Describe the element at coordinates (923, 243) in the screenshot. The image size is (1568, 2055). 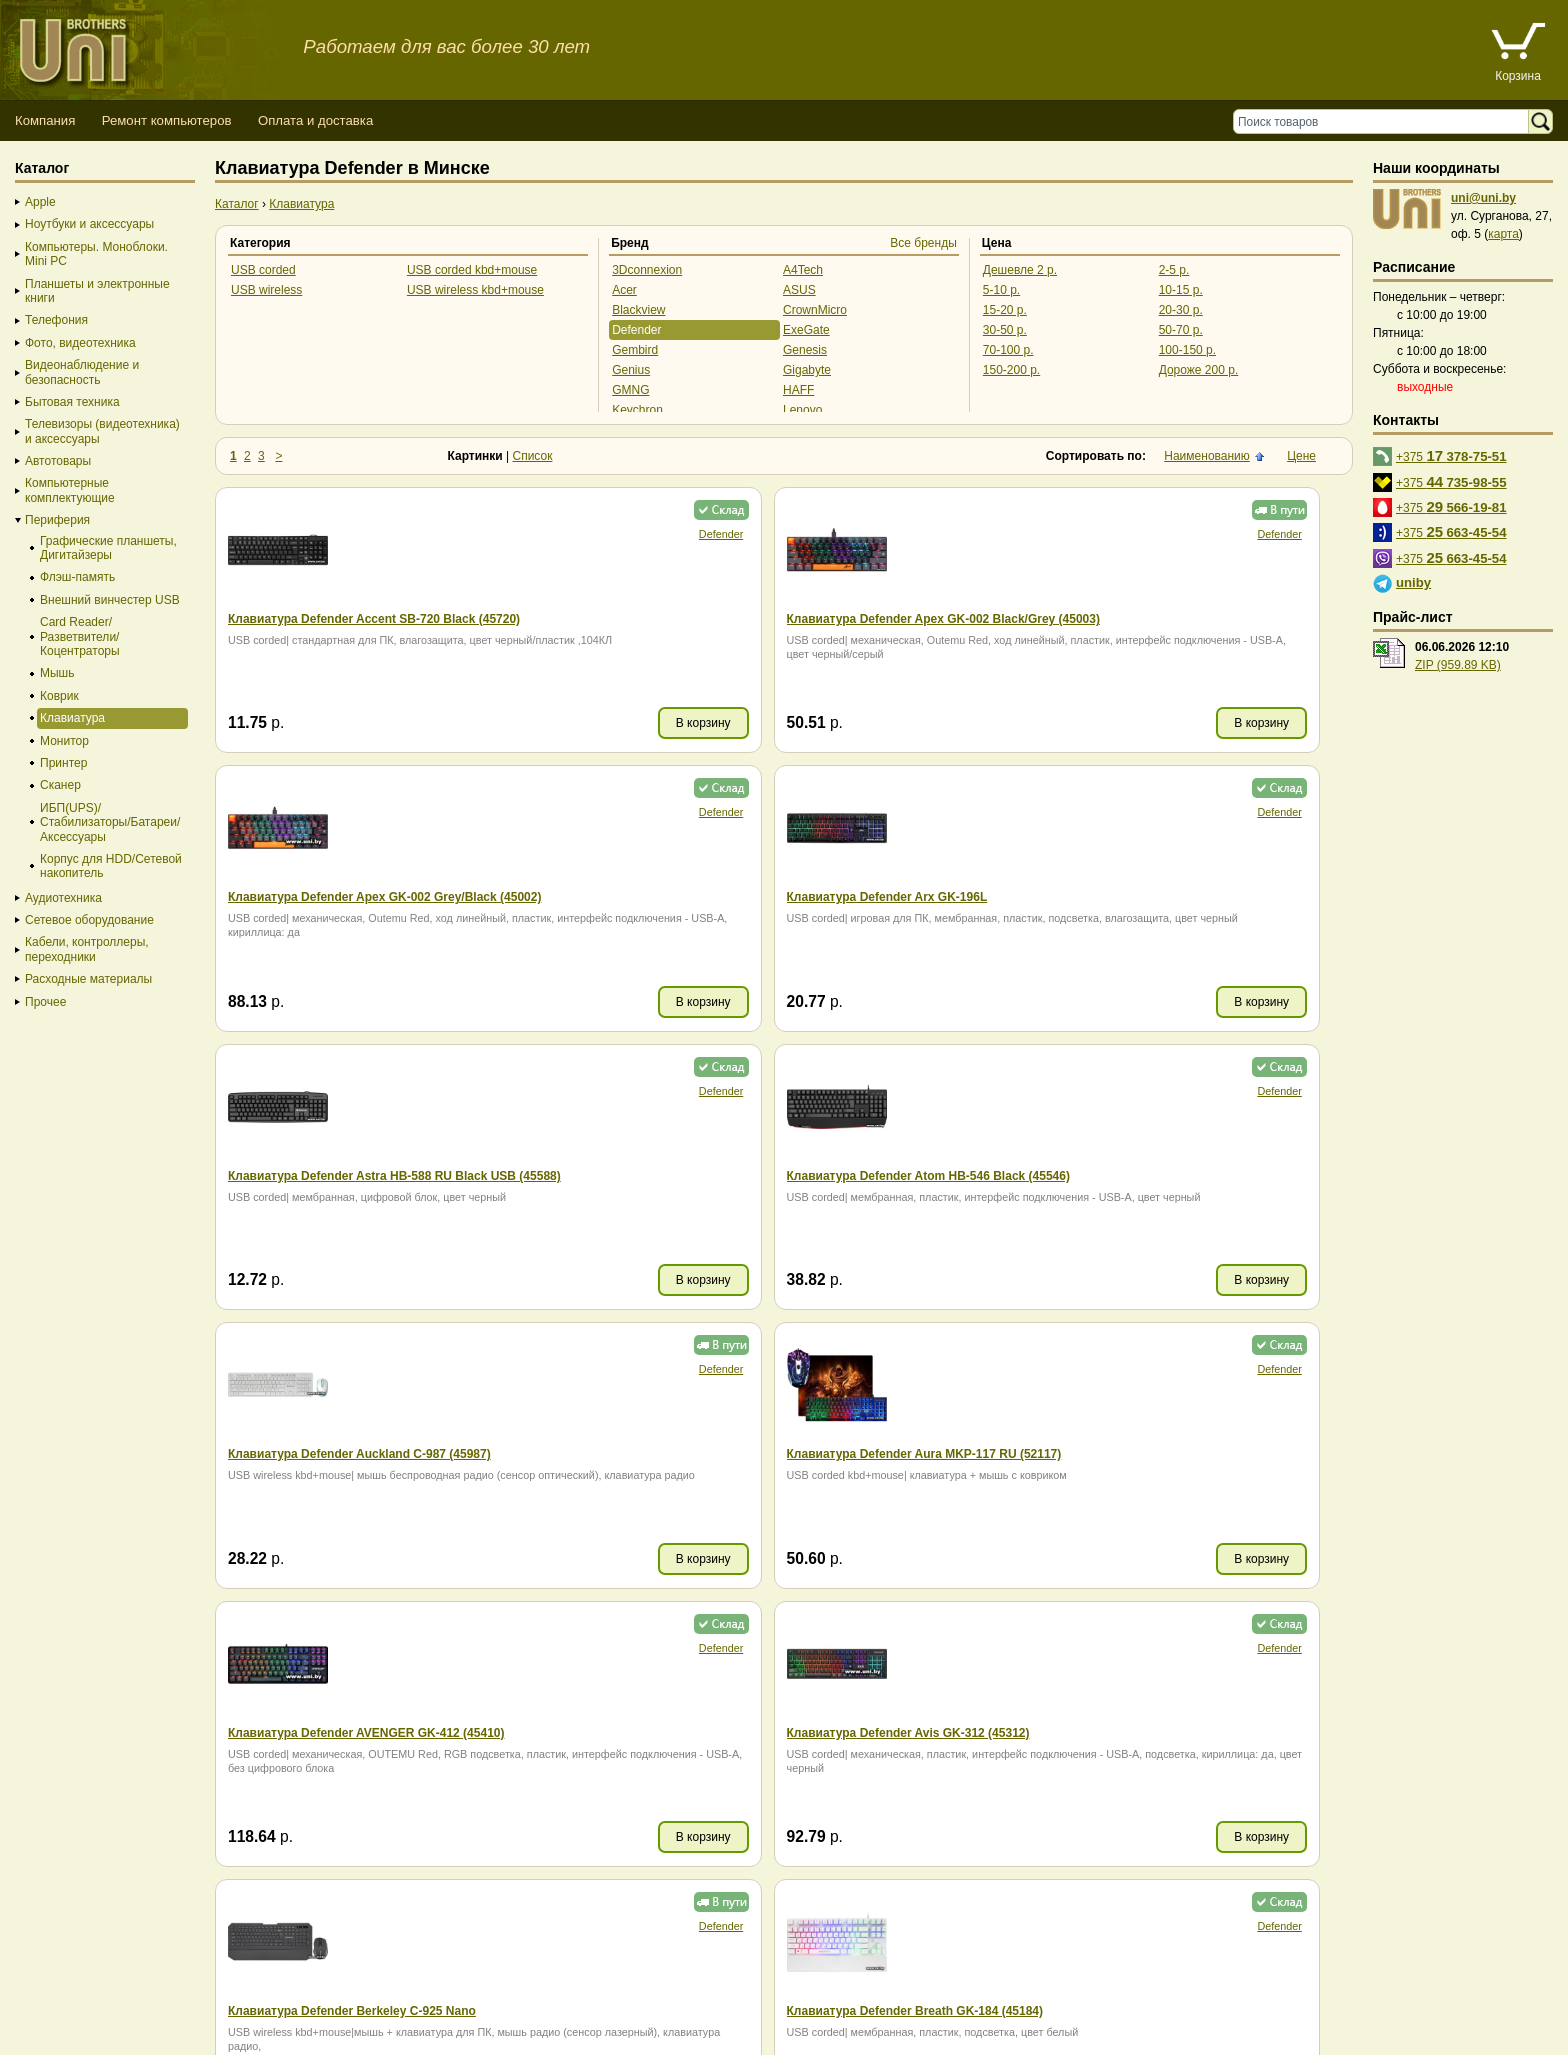
I see `Все бренды` at that location.